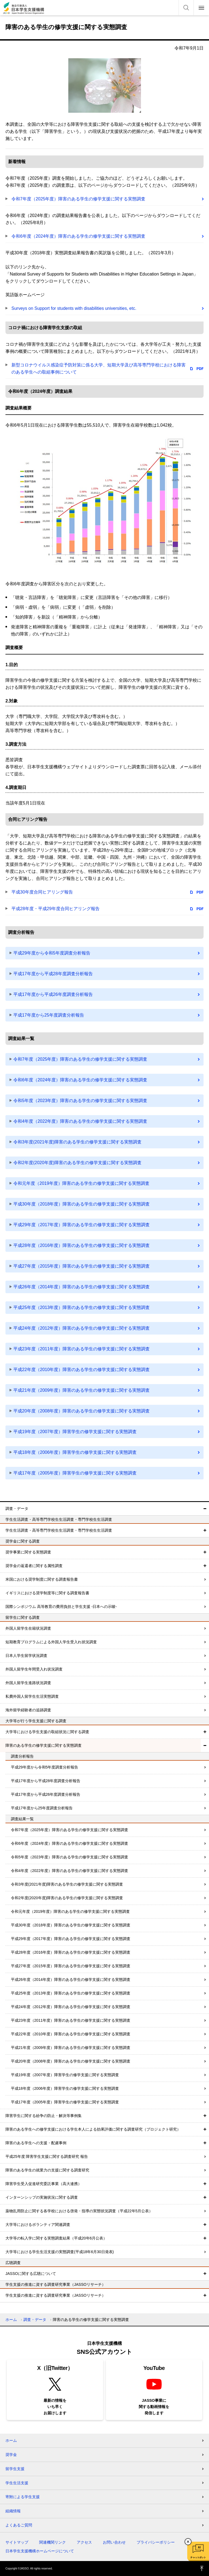 This screenshot has height=2576, width=209. What do you see at coordinates (81, 1390) in the screenshot?
I see `平成21年度（2009年度）障害のある学生の修学支援に関する実態調査` at bounding box center [81, 1390].